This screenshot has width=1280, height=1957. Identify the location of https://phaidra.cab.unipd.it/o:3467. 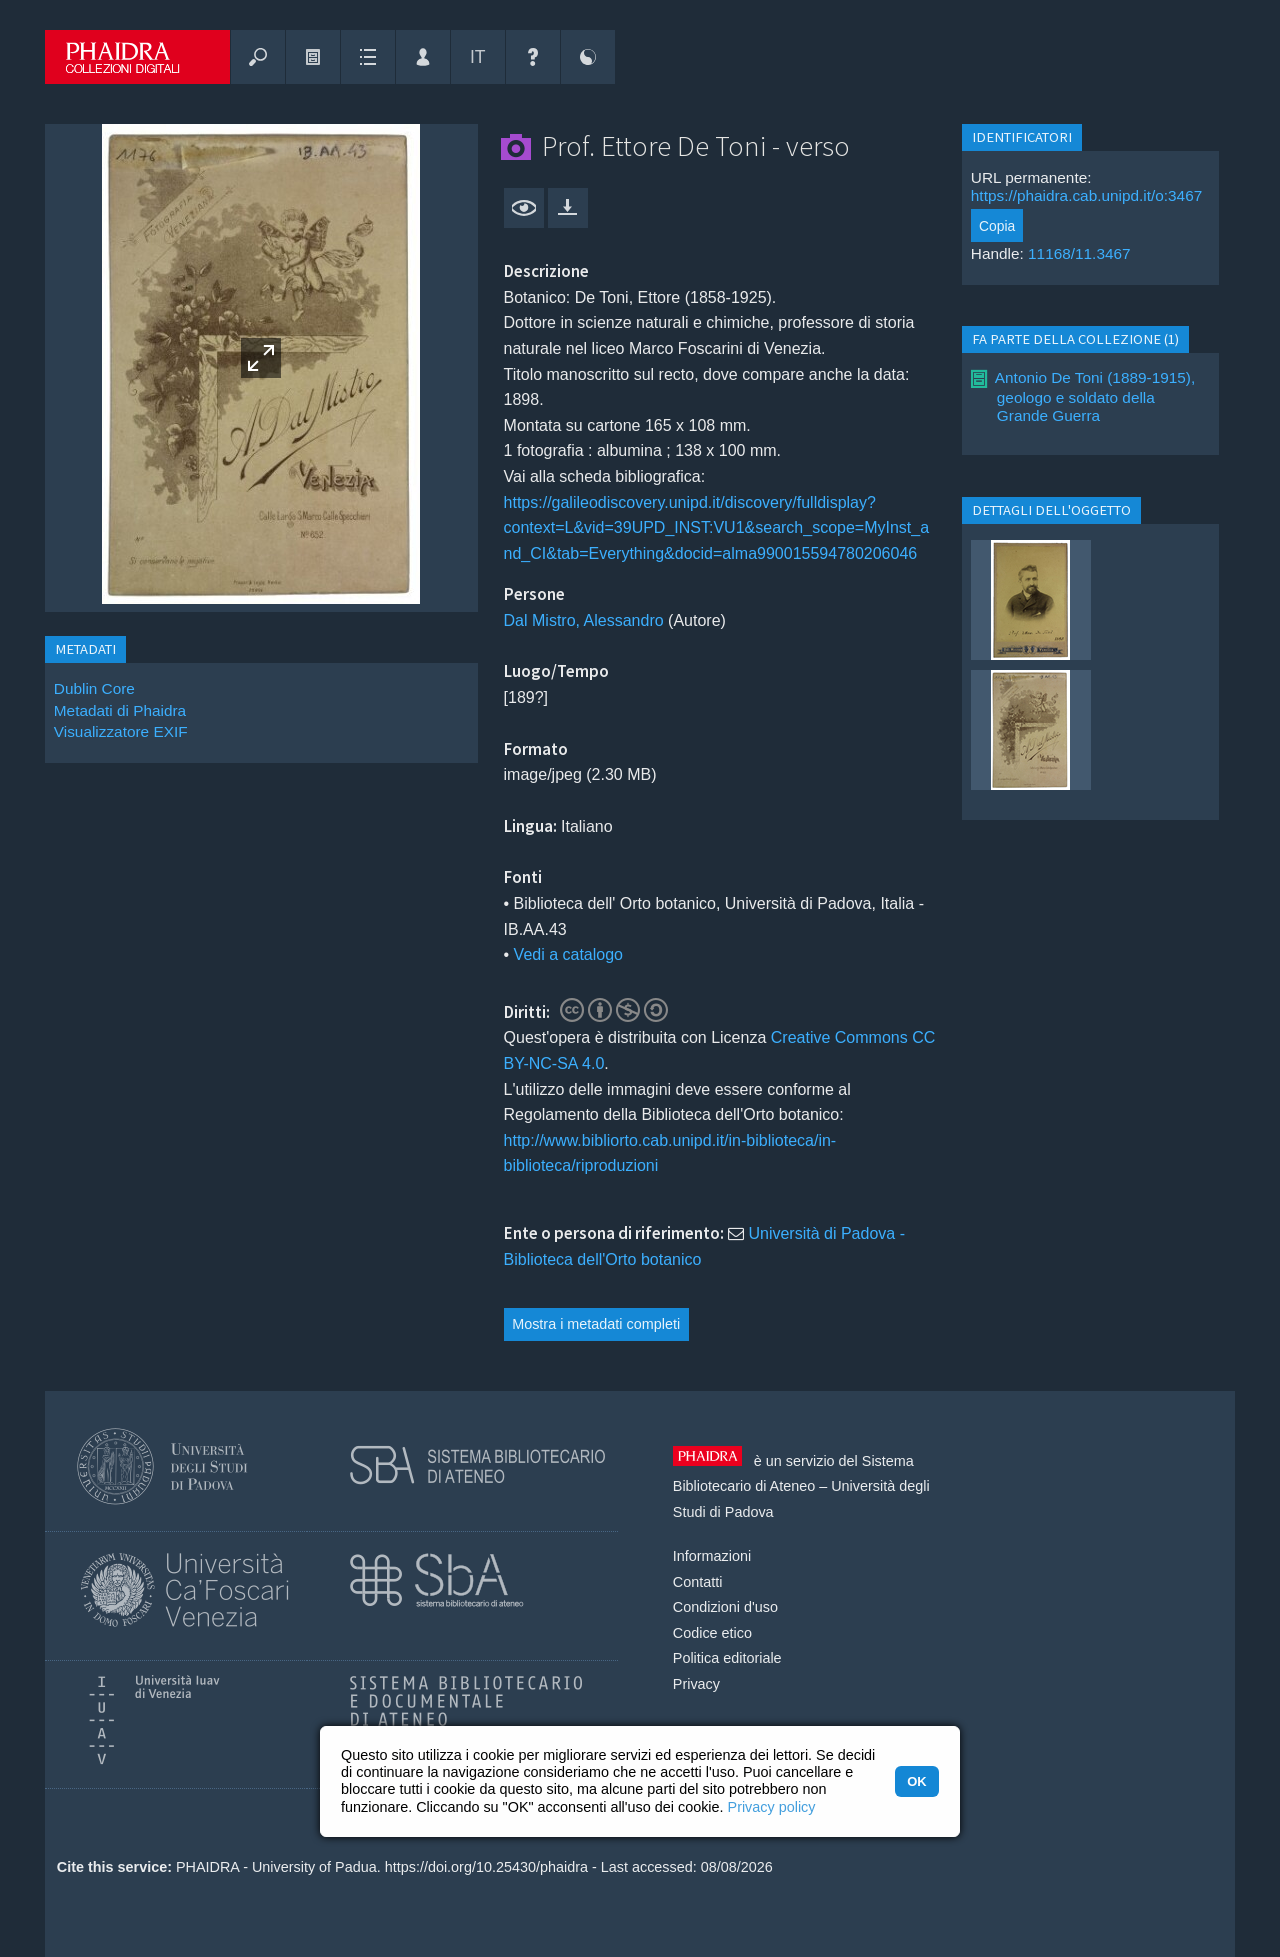
(1086, 195).